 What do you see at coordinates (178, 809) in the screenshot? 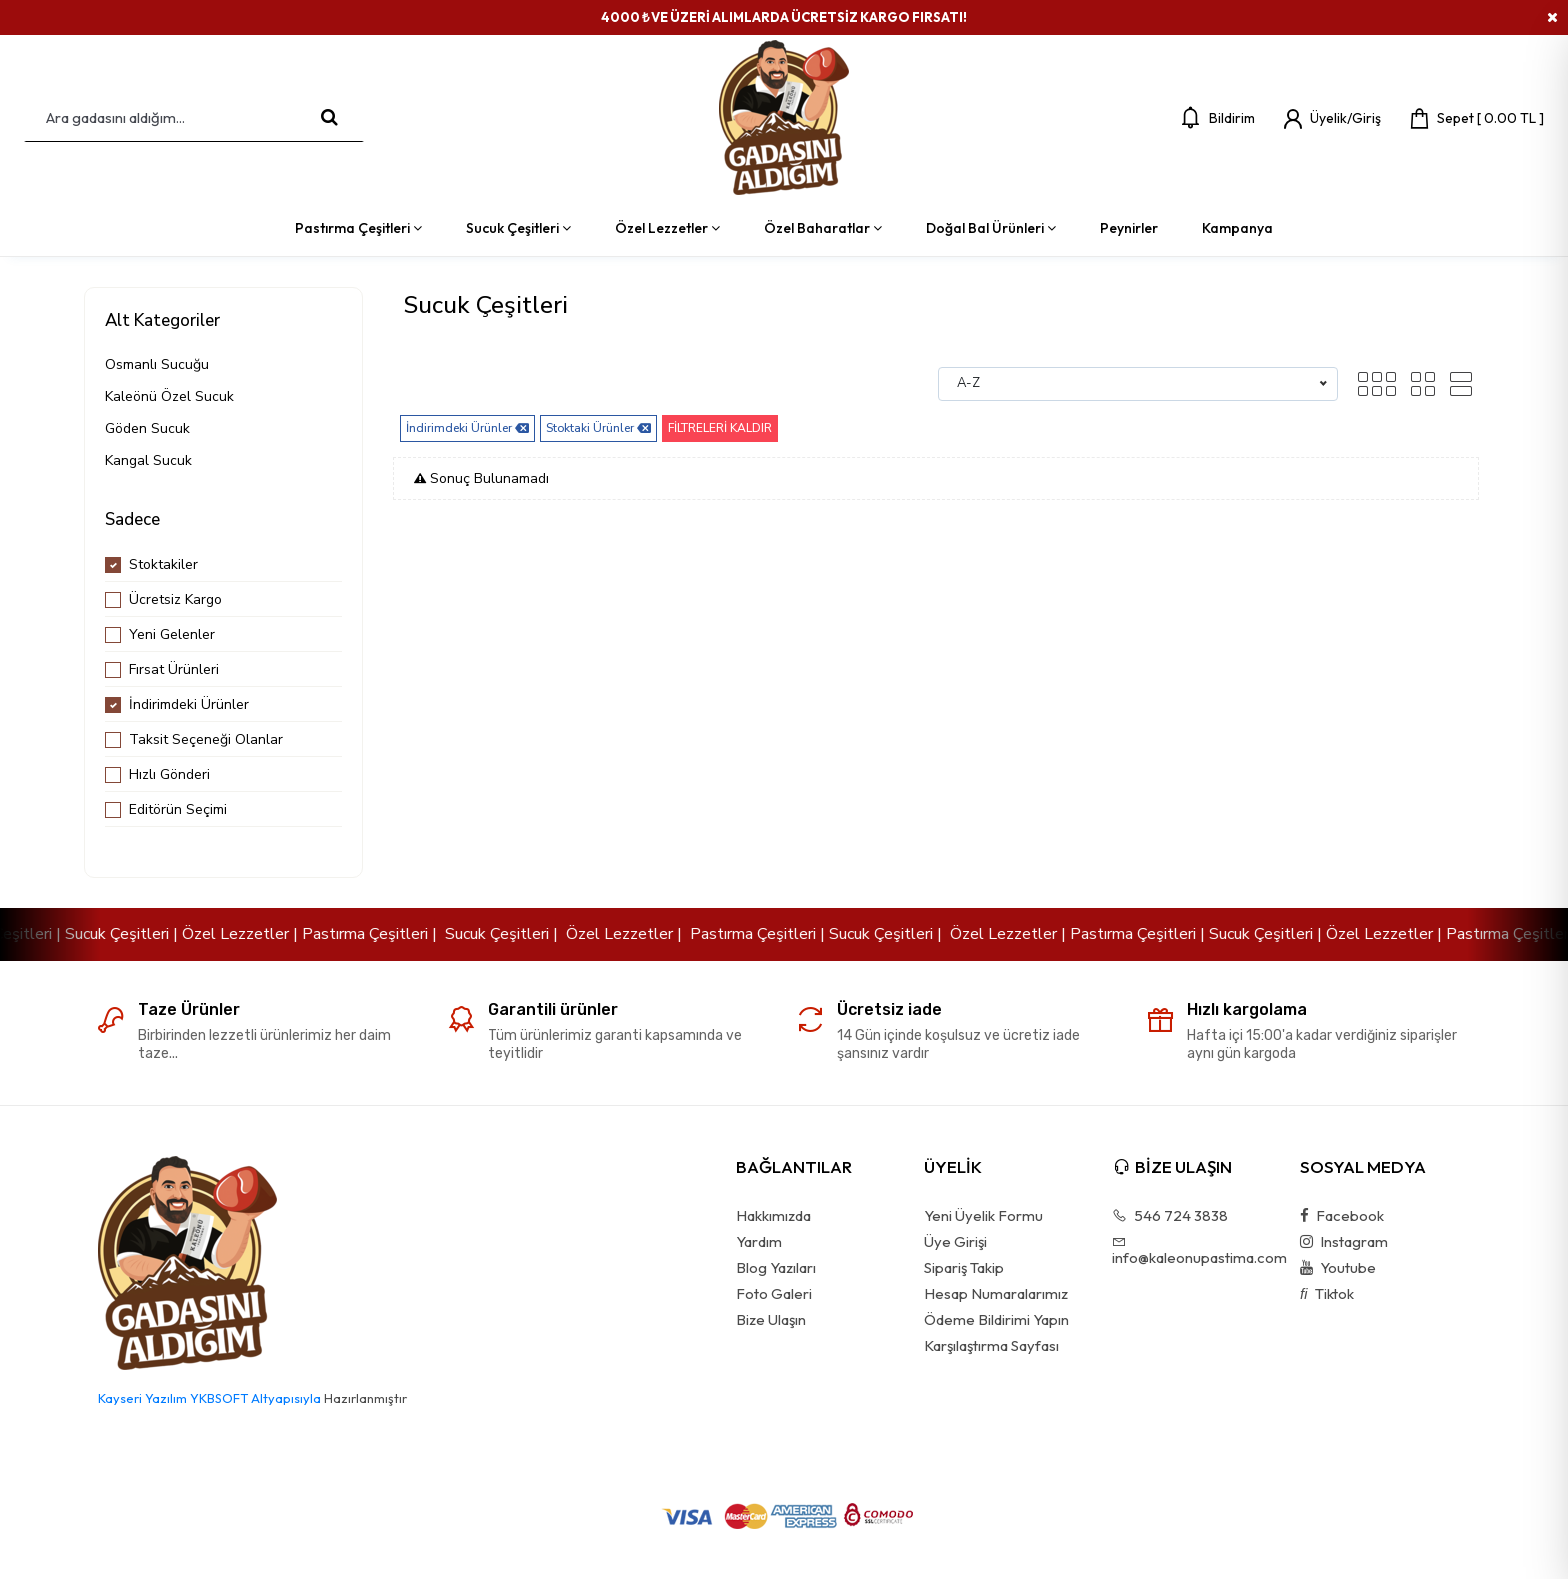
I see `Editörün Seçimi` at bounding box center [178, 809].